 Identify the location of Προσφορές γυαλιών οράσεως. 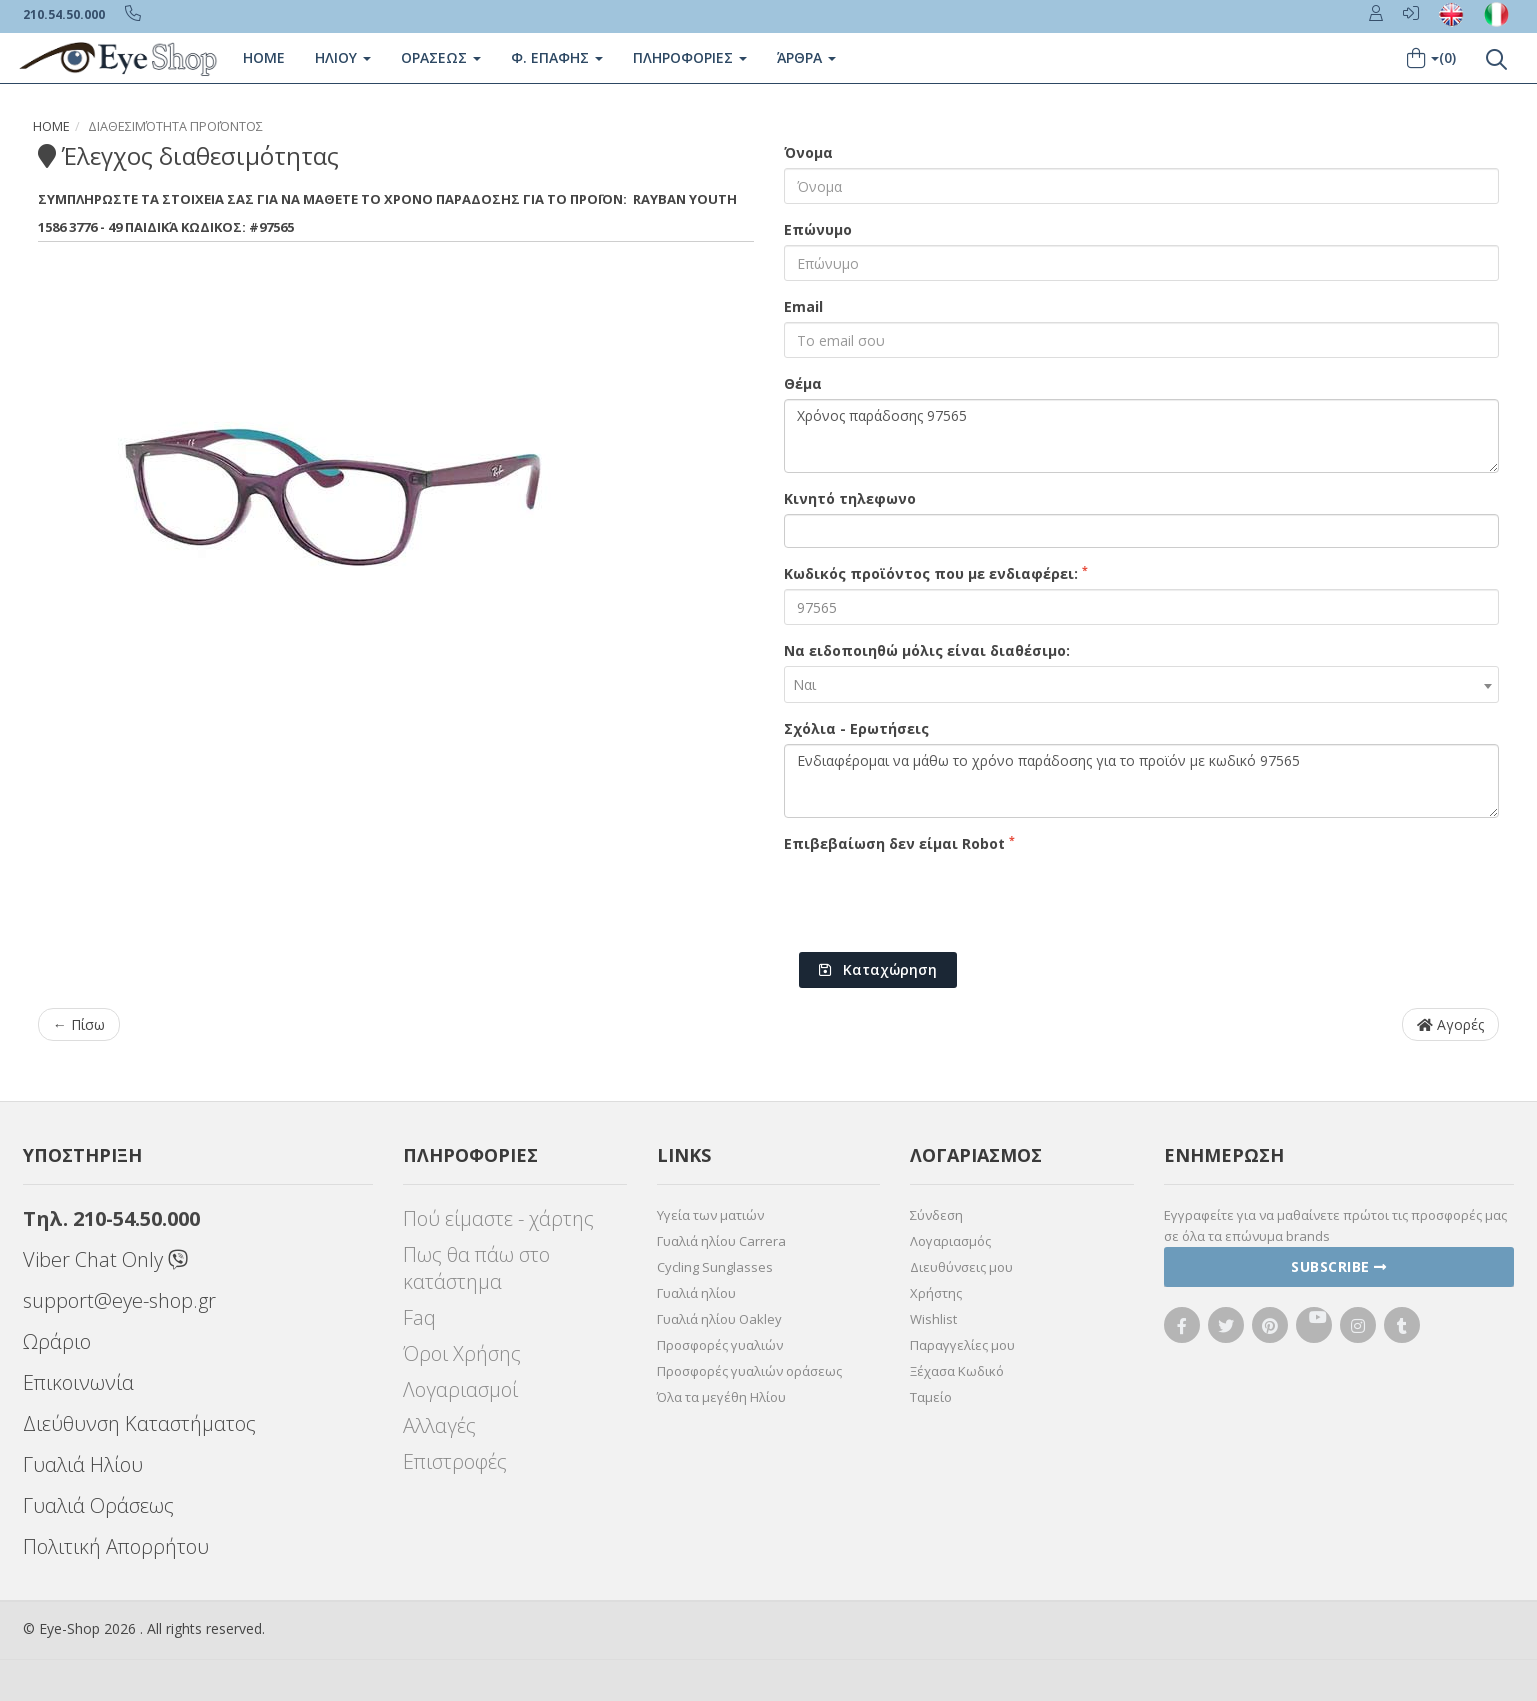
(749, 1371).